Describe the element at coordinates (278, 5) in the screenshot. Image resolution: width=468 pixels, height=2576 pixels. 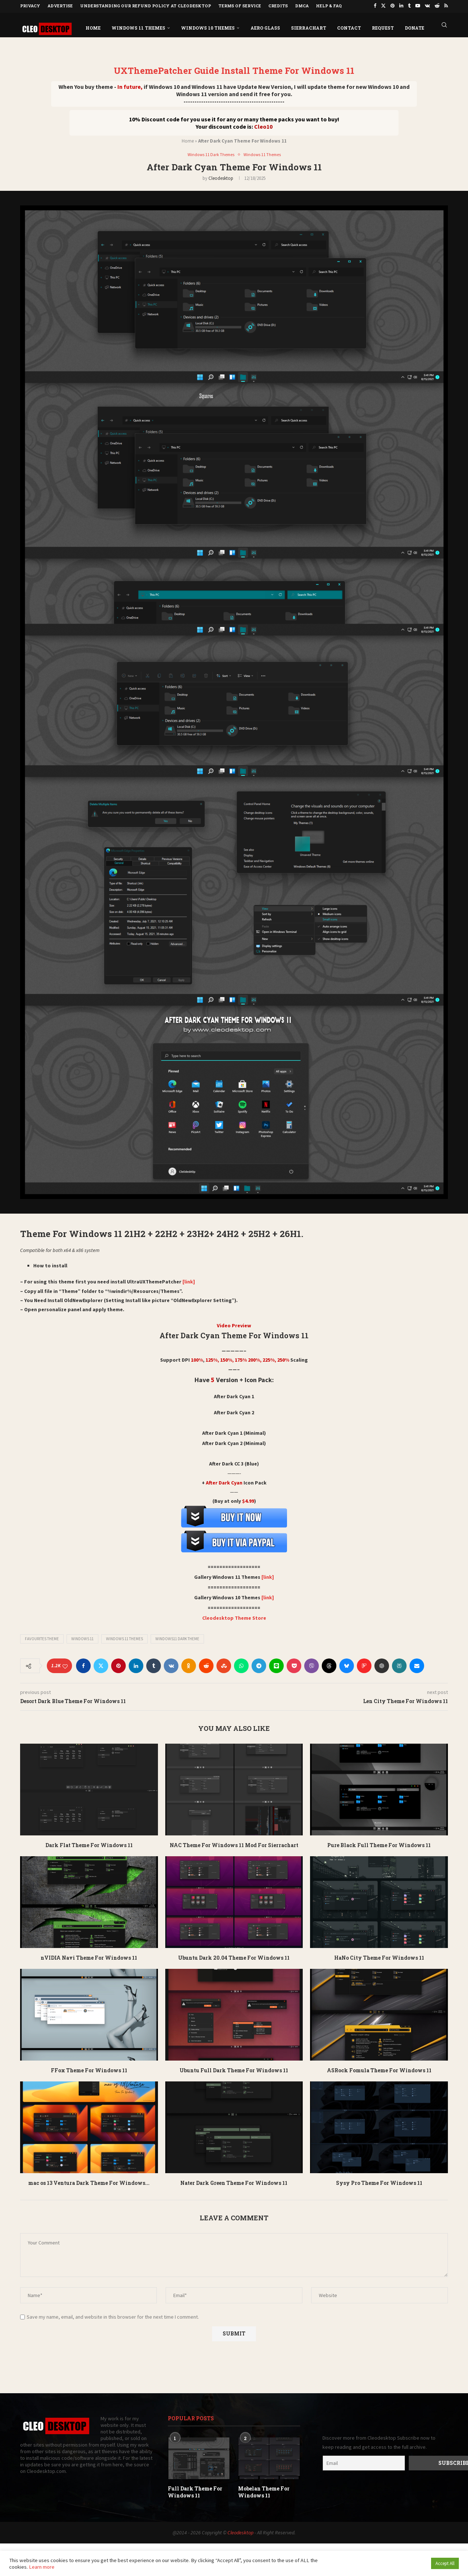
I see `Credits` at that location.